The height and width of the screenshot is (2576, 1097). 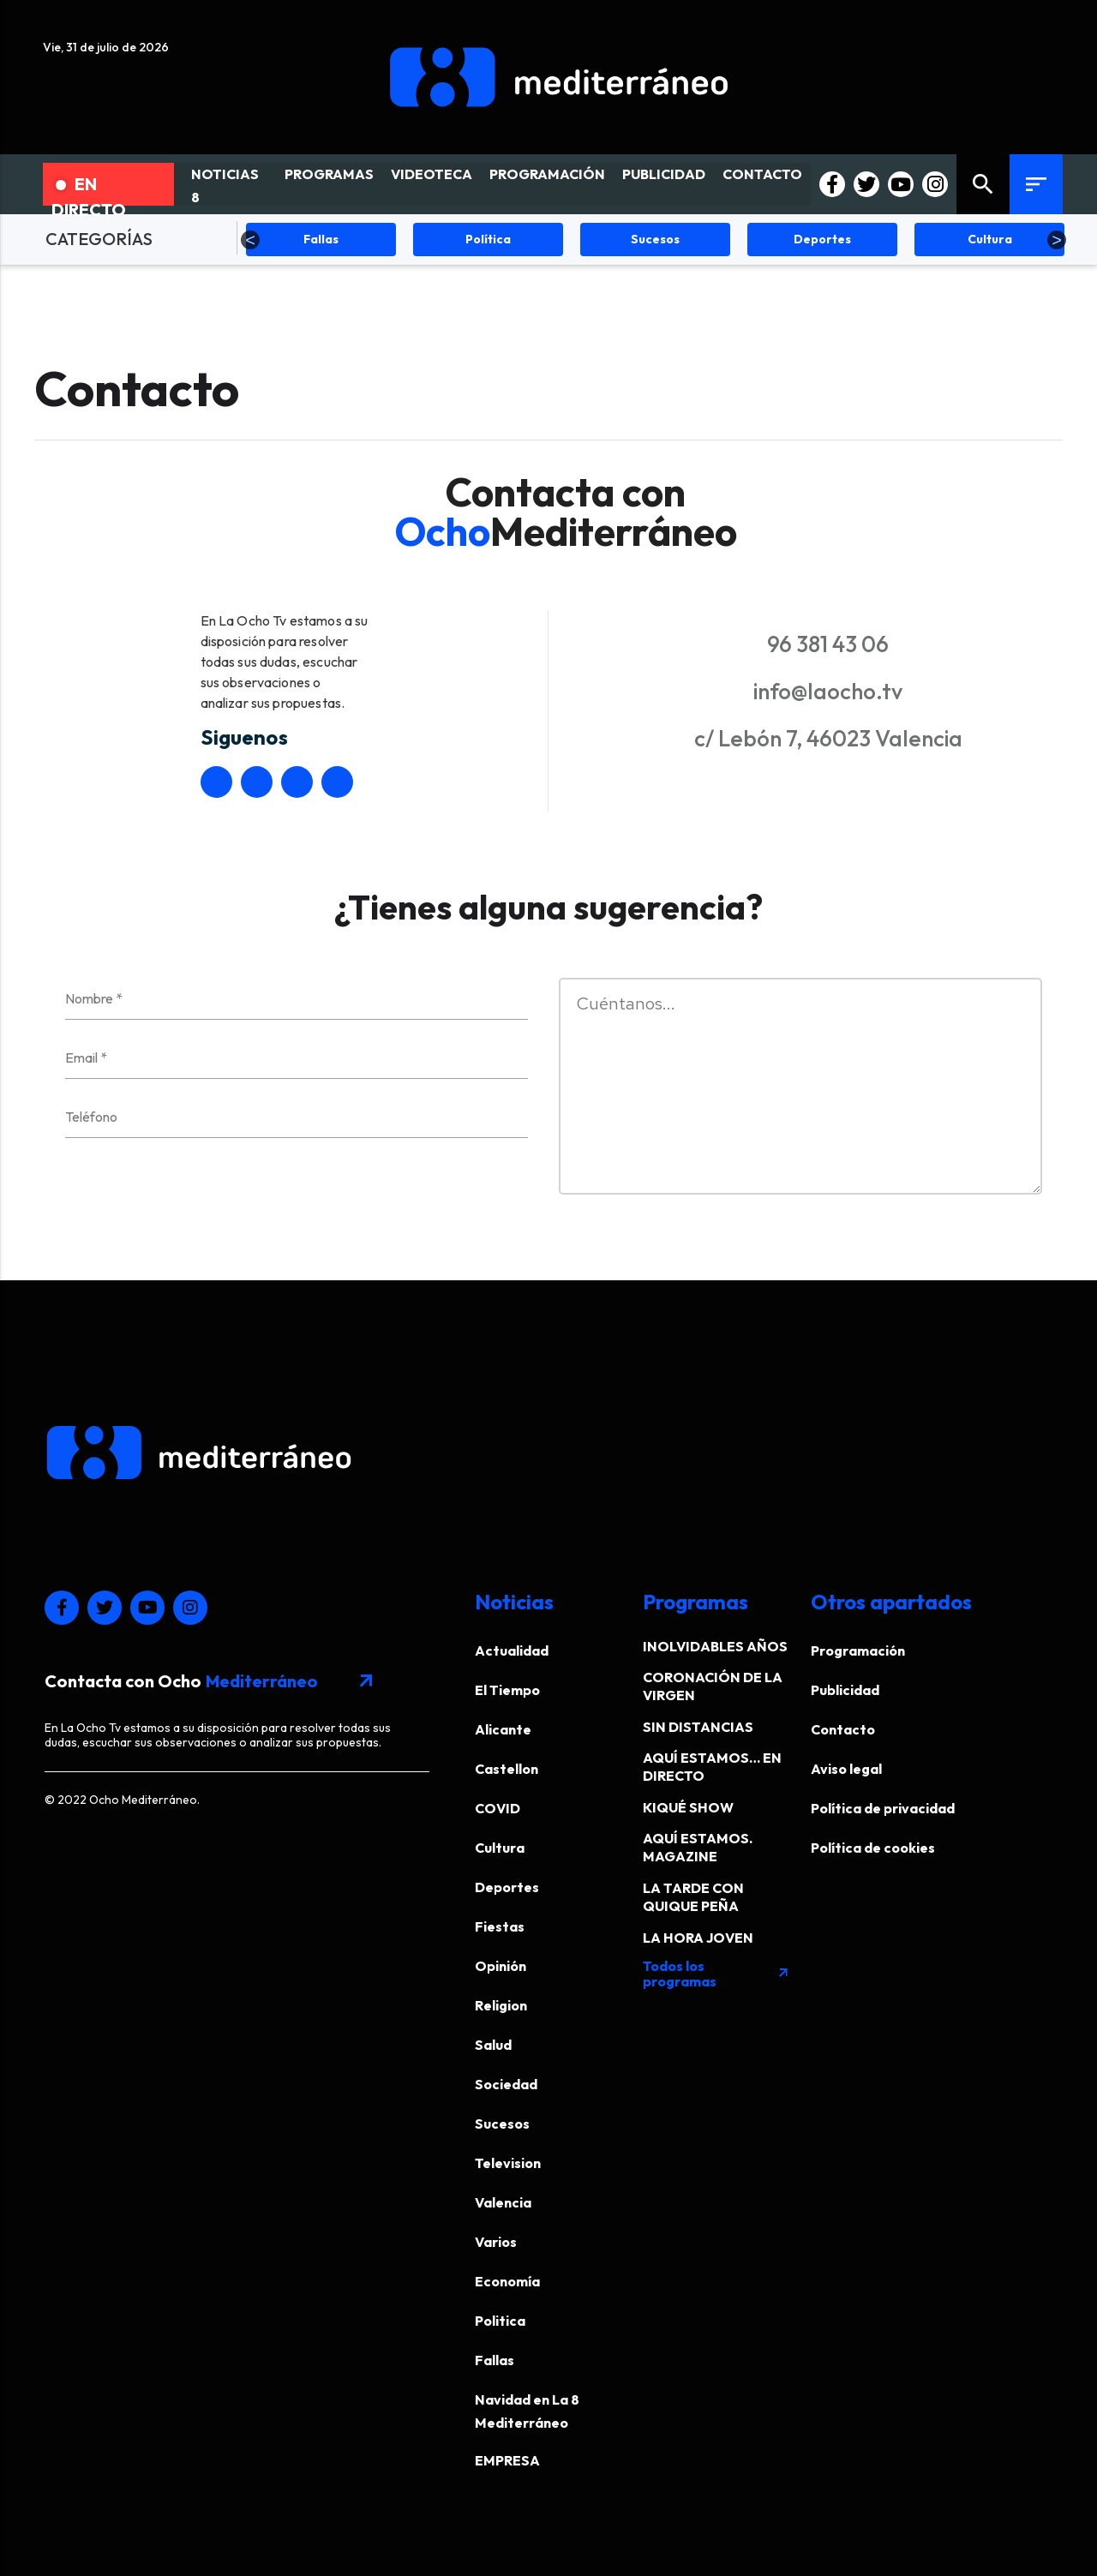 What do you see at coordinates (846, 1768) in the screenshot?
I see `Aviso legal` at bounding box center [846, 1768].